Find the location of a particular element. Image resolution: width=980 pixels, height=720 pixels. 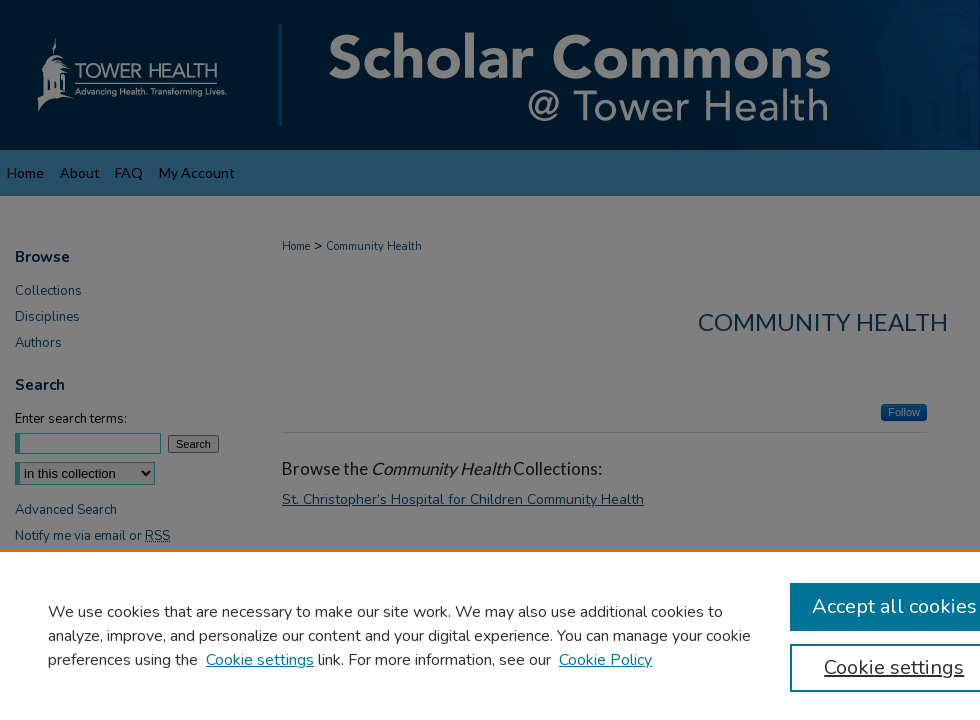

Cookie settings is located at coordinates (260, 660).